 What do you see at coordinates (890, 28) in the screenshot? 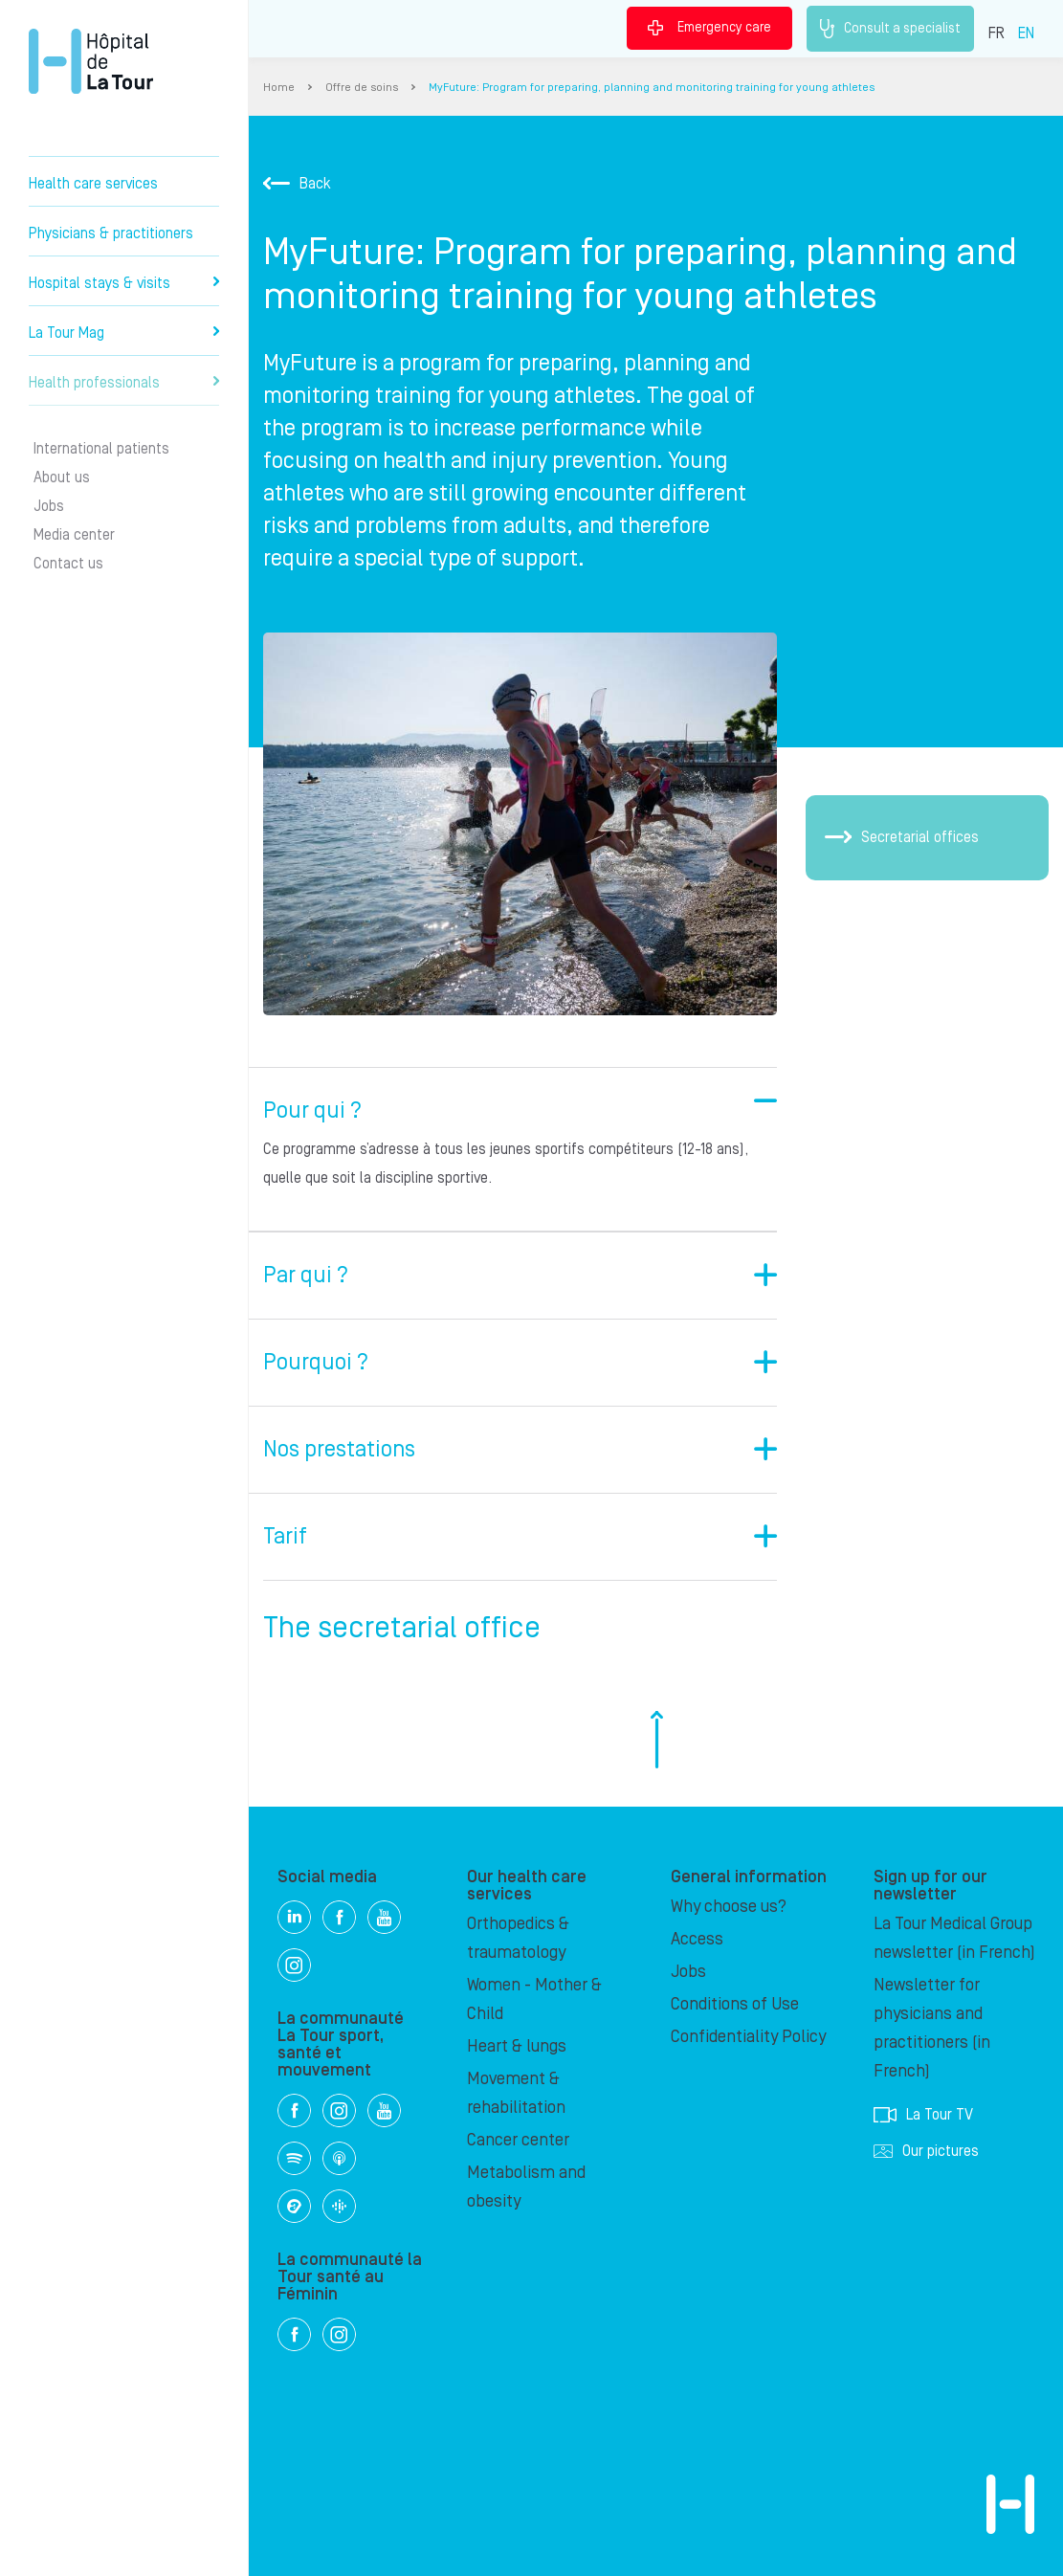
I see `Consult a specialist` at bounding box center [890, 28].